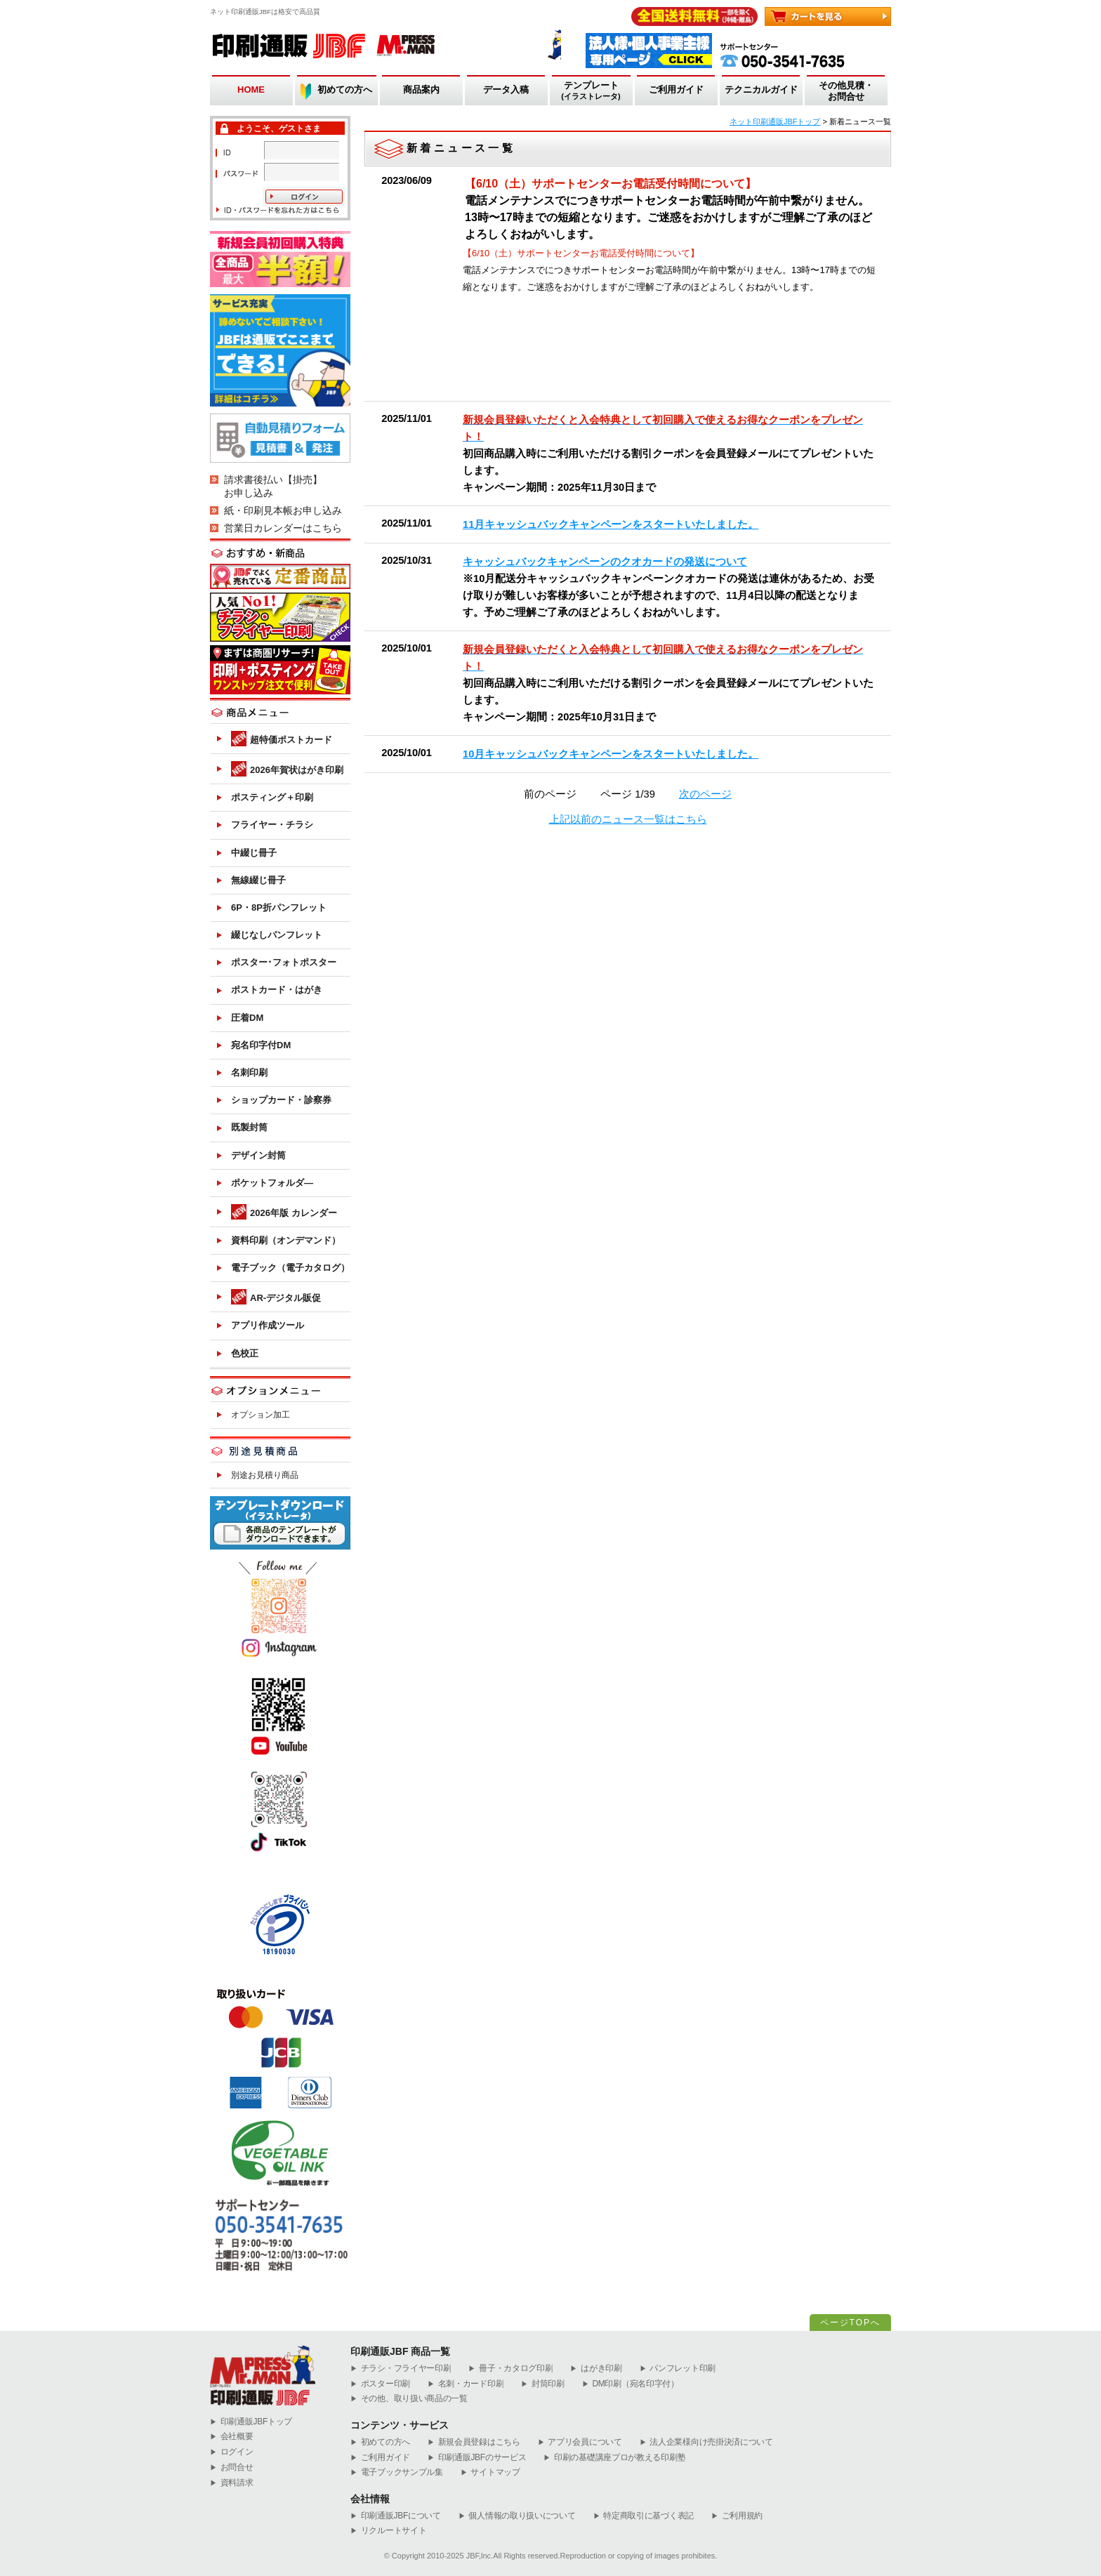 This screenshot has height=2576, width=1101. What do you see at coordinates (846, 91) in the screenshot?
I see `その他見積・お問合せ` at bounding box center [846, 91].